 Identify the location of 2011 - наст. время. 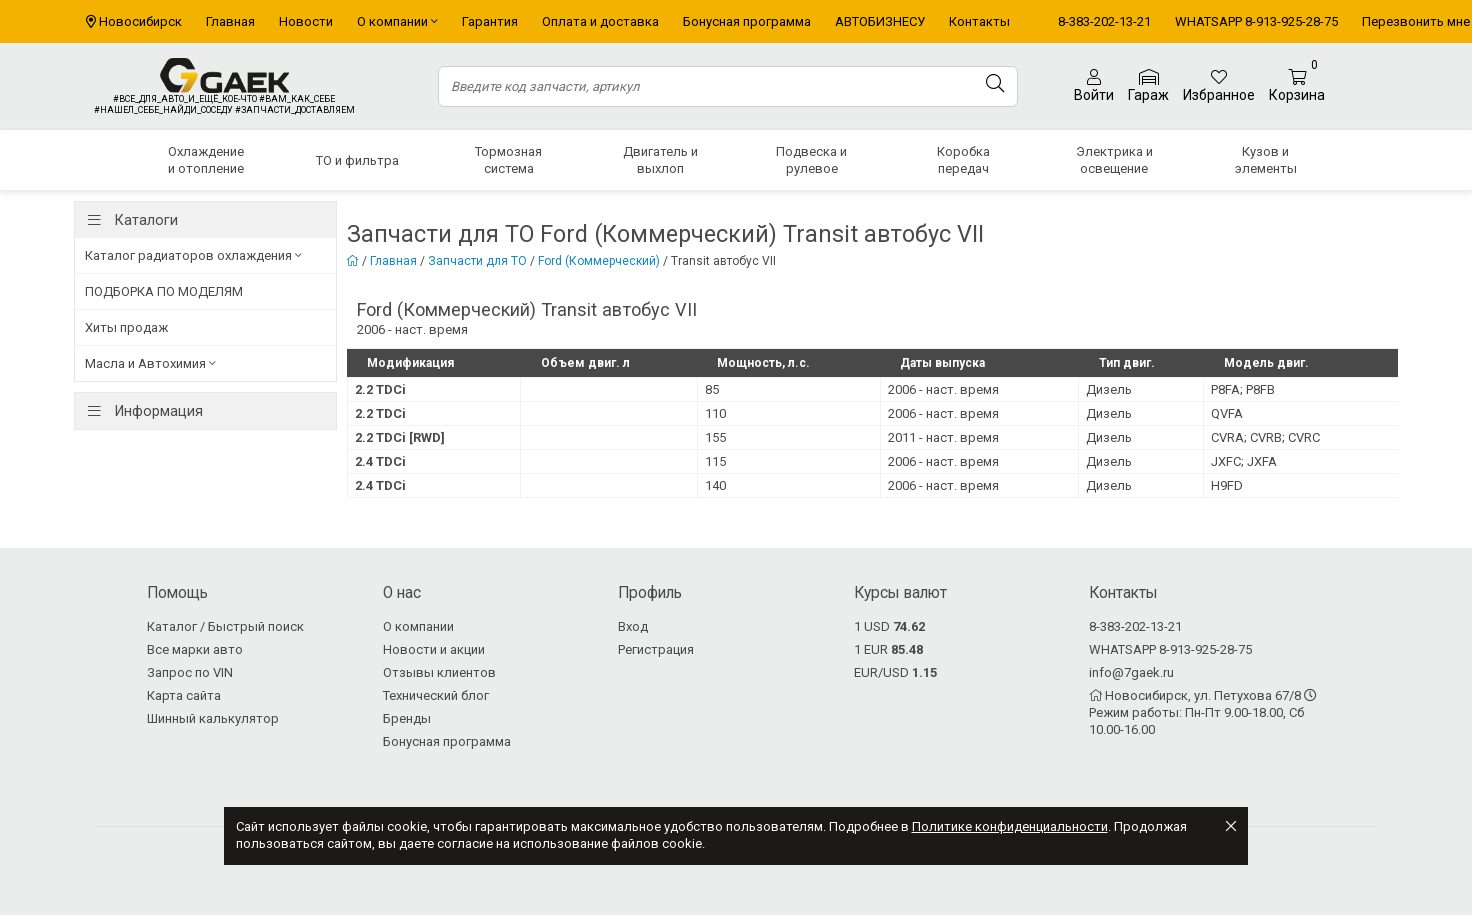
(943, 437).